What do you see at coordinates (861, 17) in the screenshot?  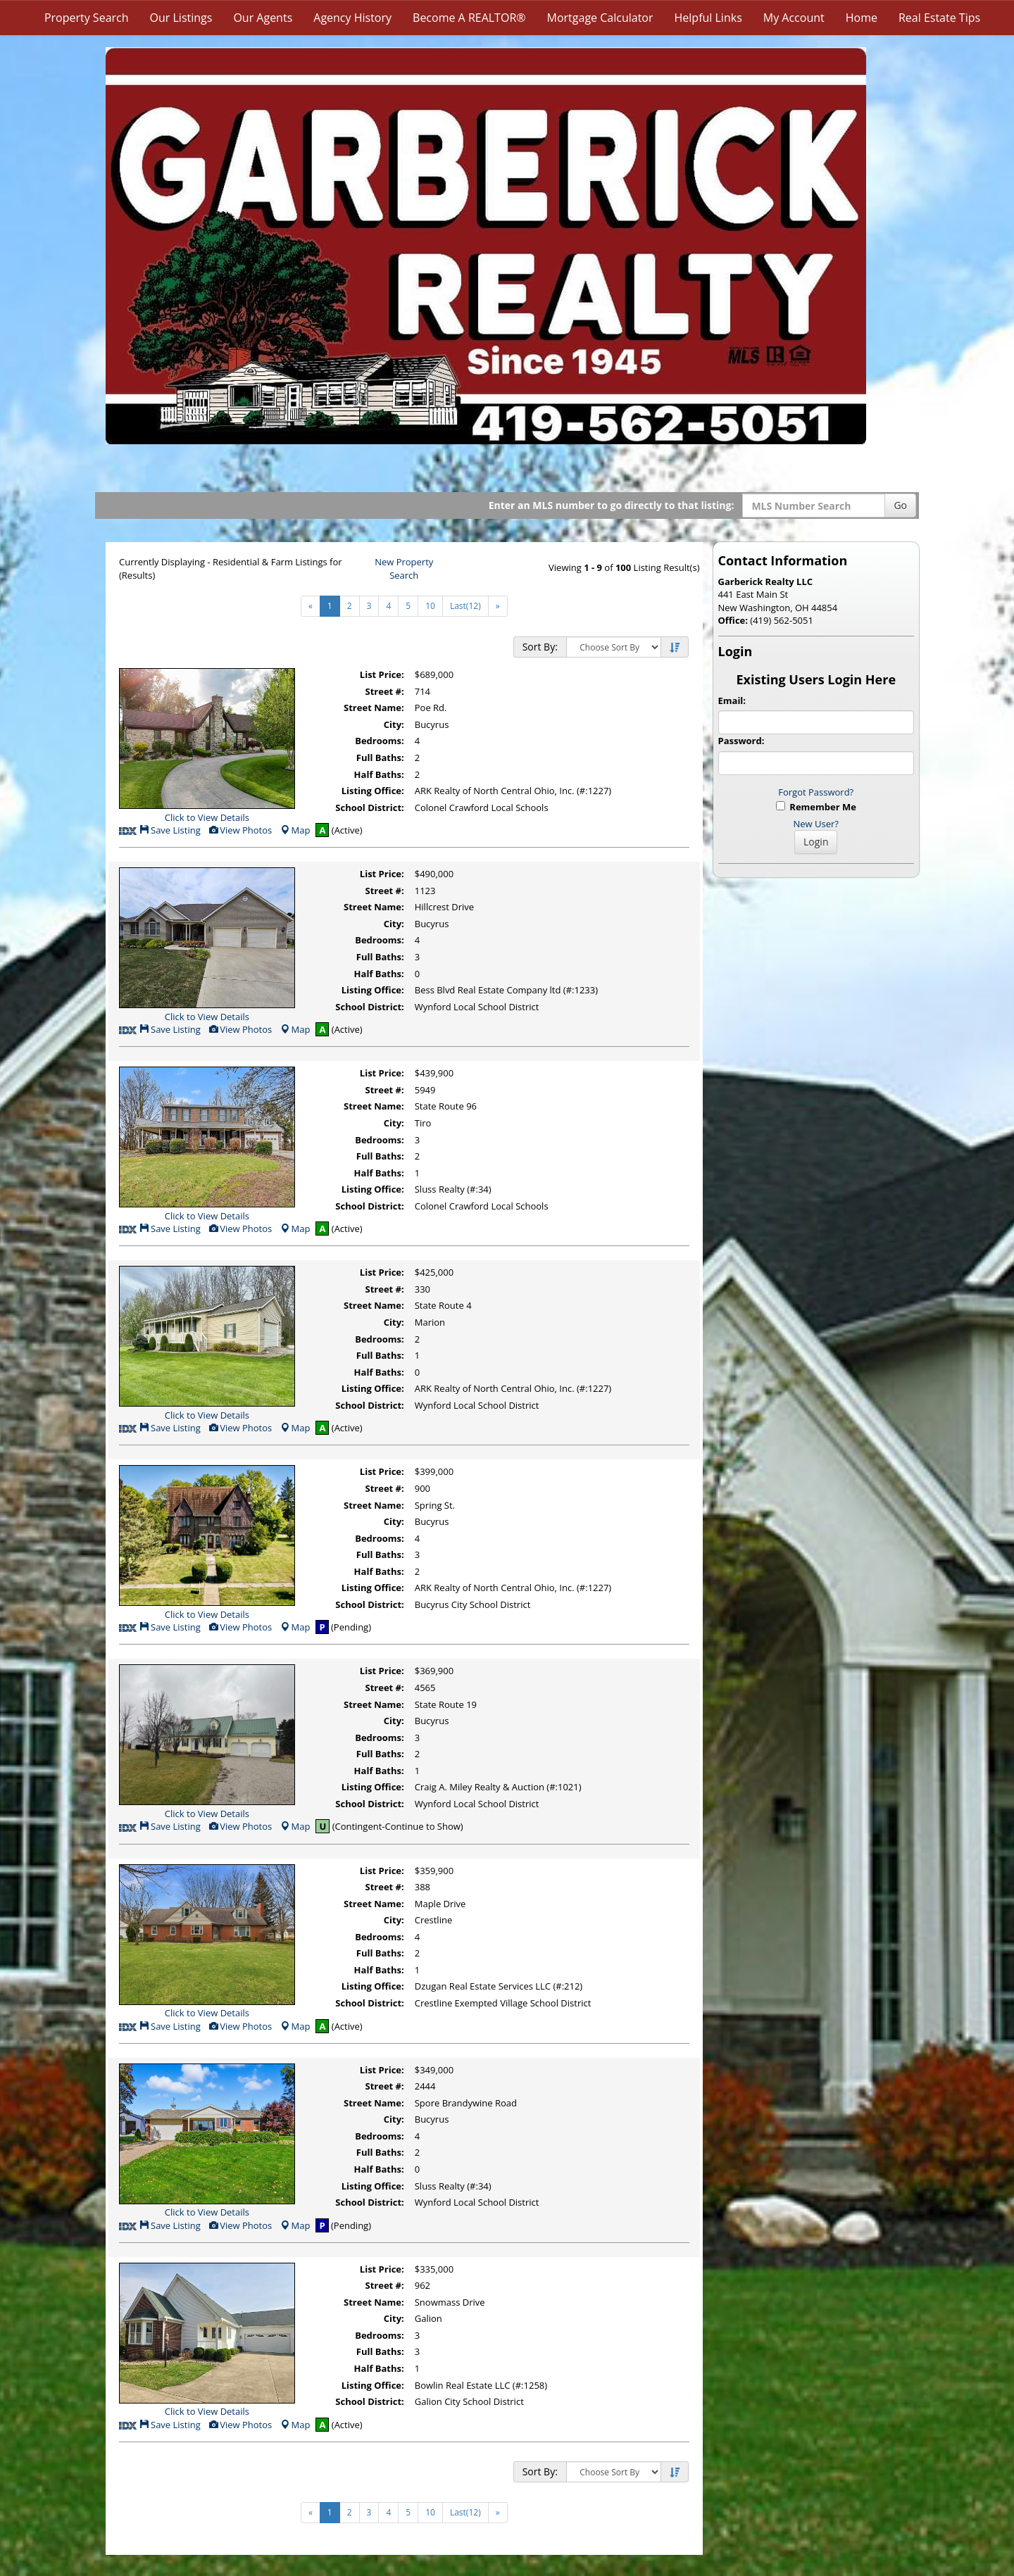 I see `Home` at bounding box center [861, 17].